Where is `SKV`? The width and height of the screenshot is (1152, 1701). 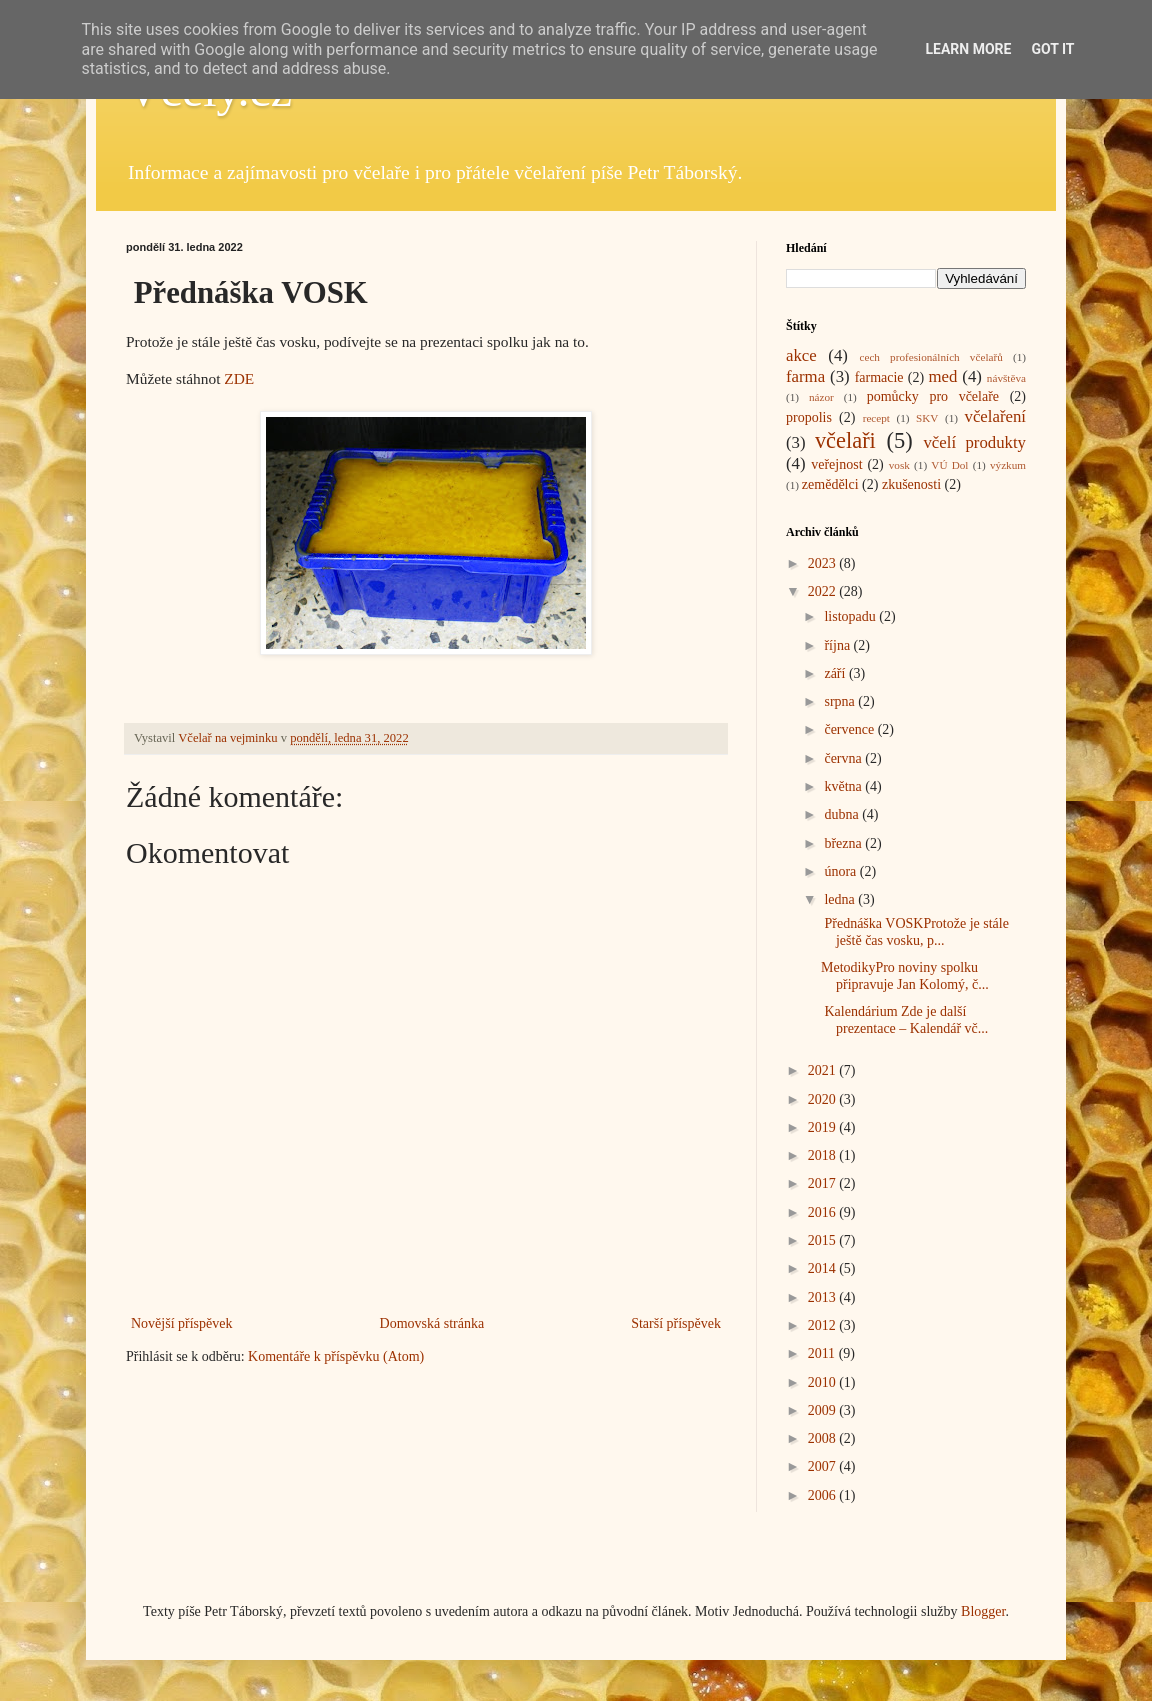
SKV is located at coordinates (927, 418).